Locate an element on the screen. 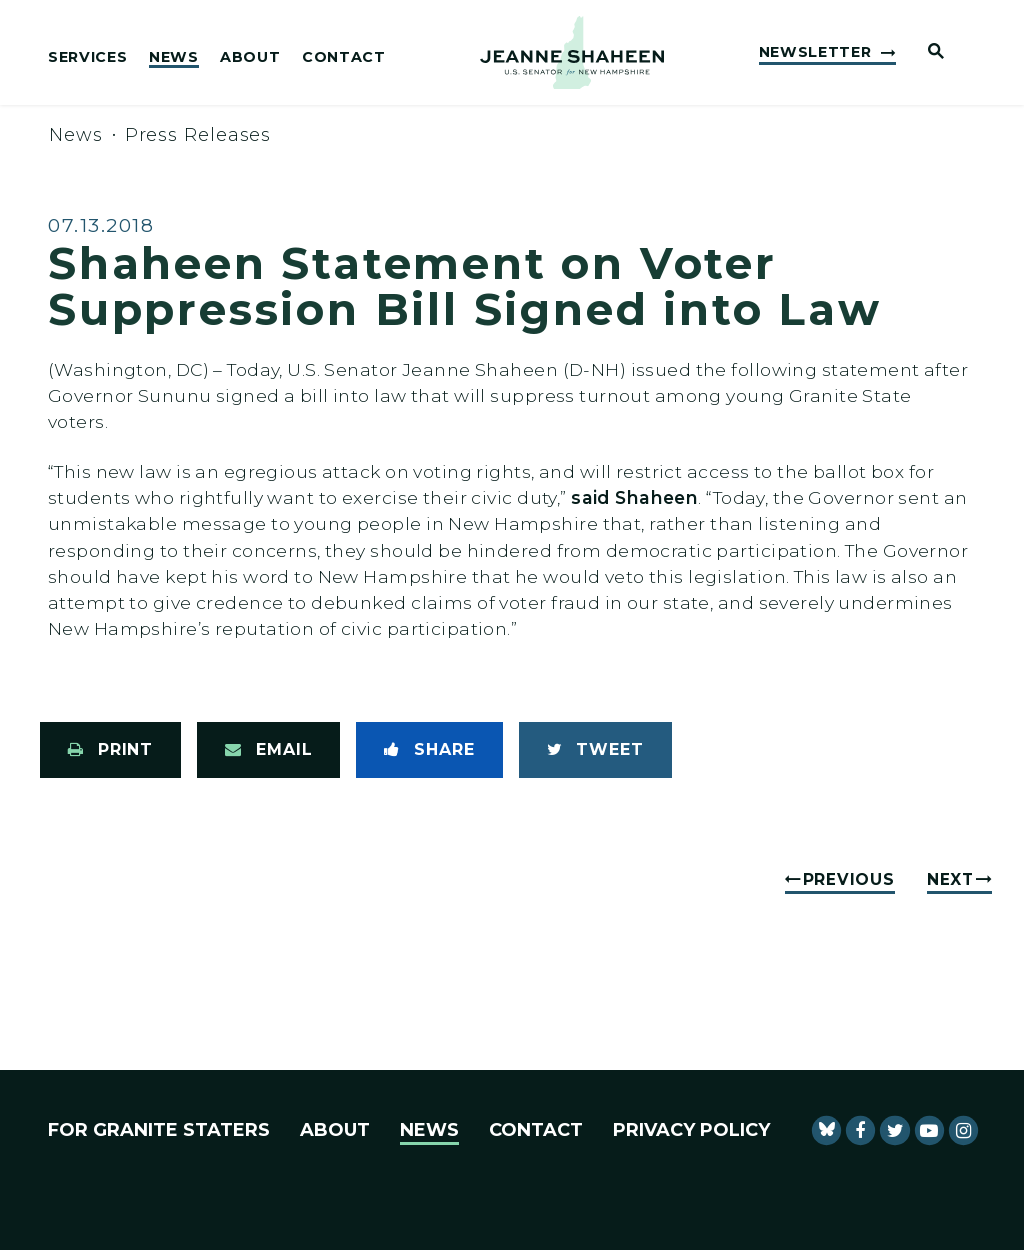 This screenshot has width=1024, height=1250. Services is located at coordinates (87, 58).